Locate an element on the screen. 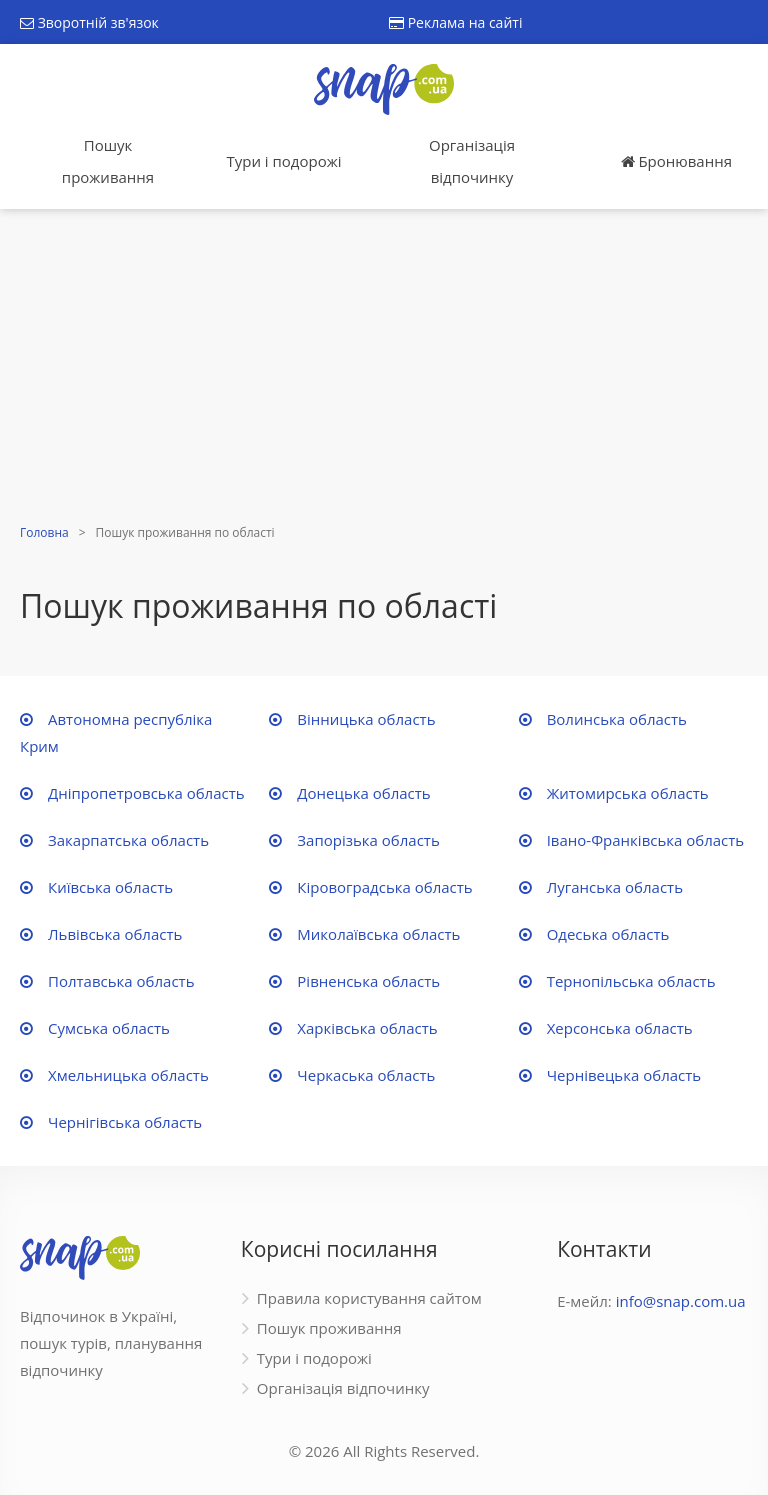 This screenshot has width=768, height=1495. Тернопільська область is located at coordinates (631, 981).